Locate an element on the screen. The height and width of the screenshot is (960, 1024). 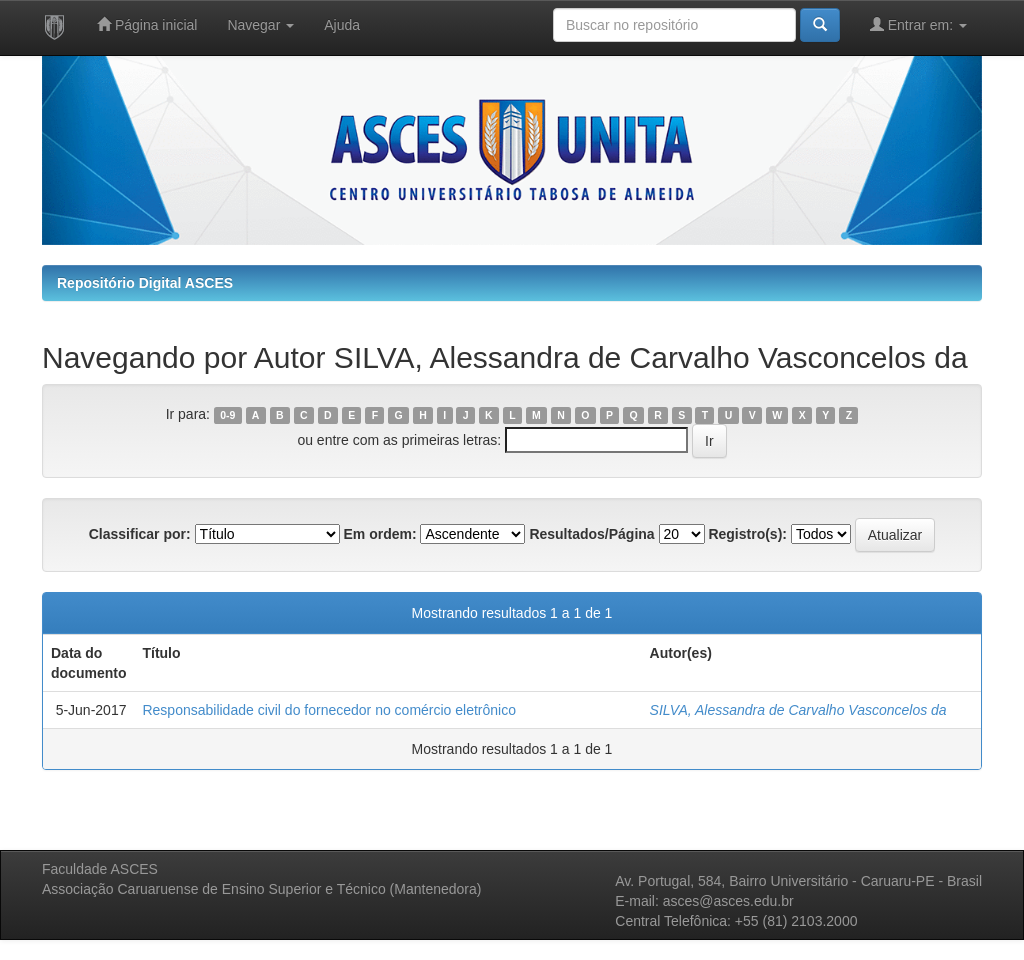
Classificar por: is located at coordinates (140, 534).